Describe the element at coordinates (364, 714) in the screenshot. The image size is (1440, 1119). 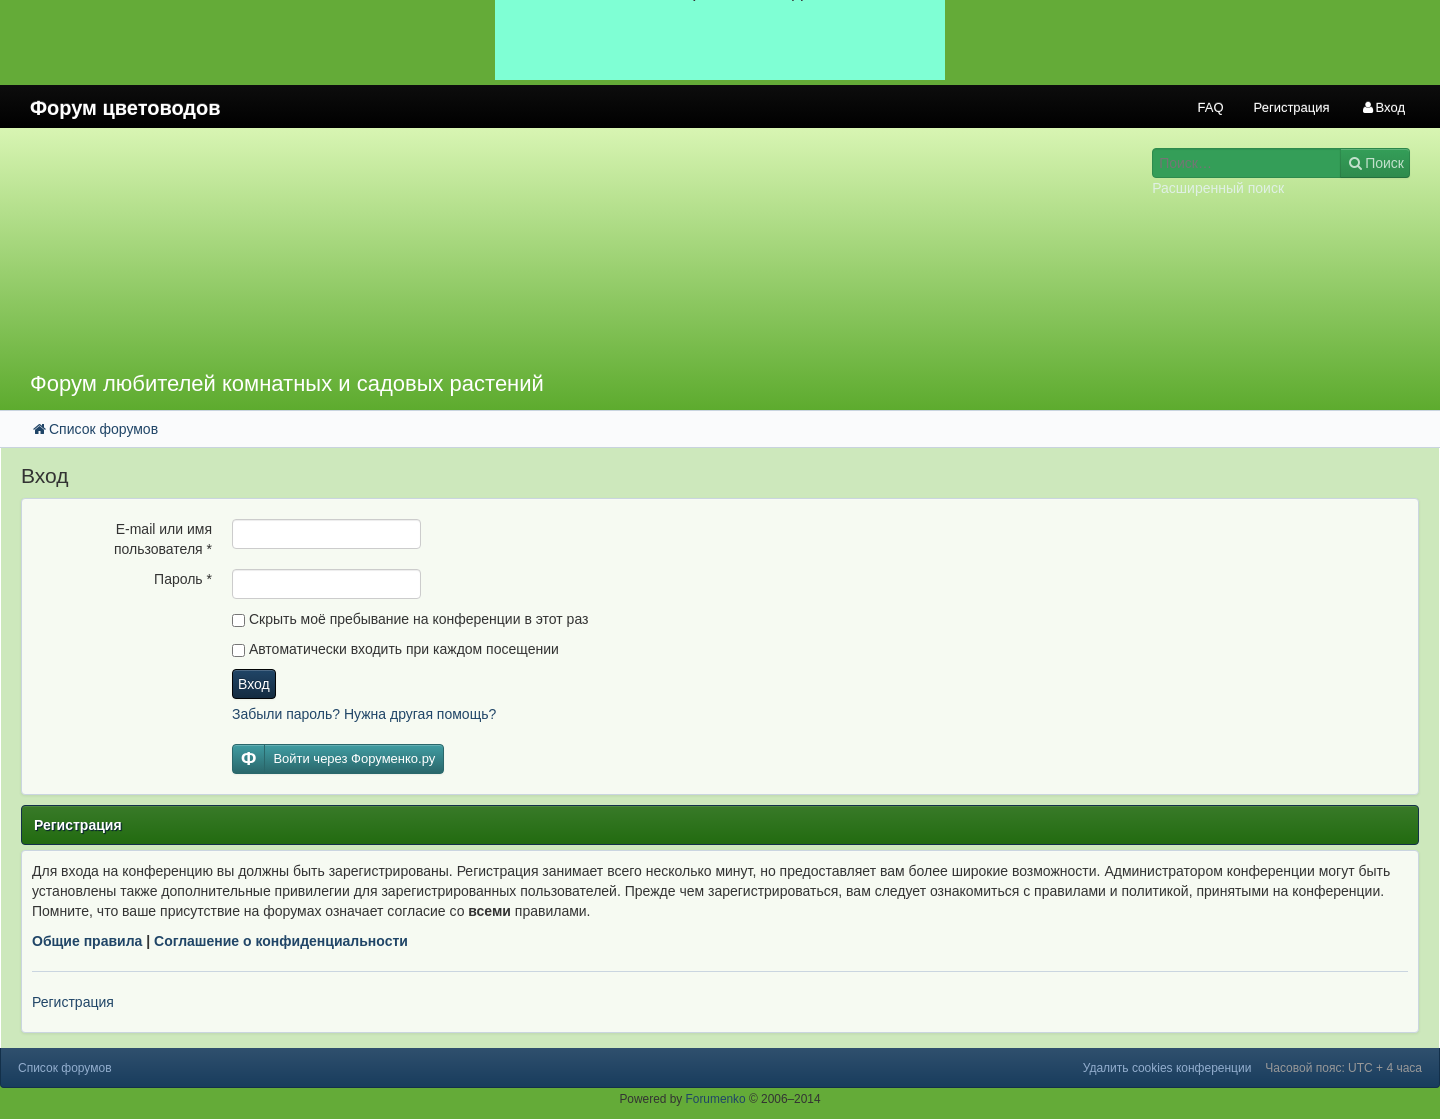
I see `Забыли пароль? Нужна другая помощь?` at that location.